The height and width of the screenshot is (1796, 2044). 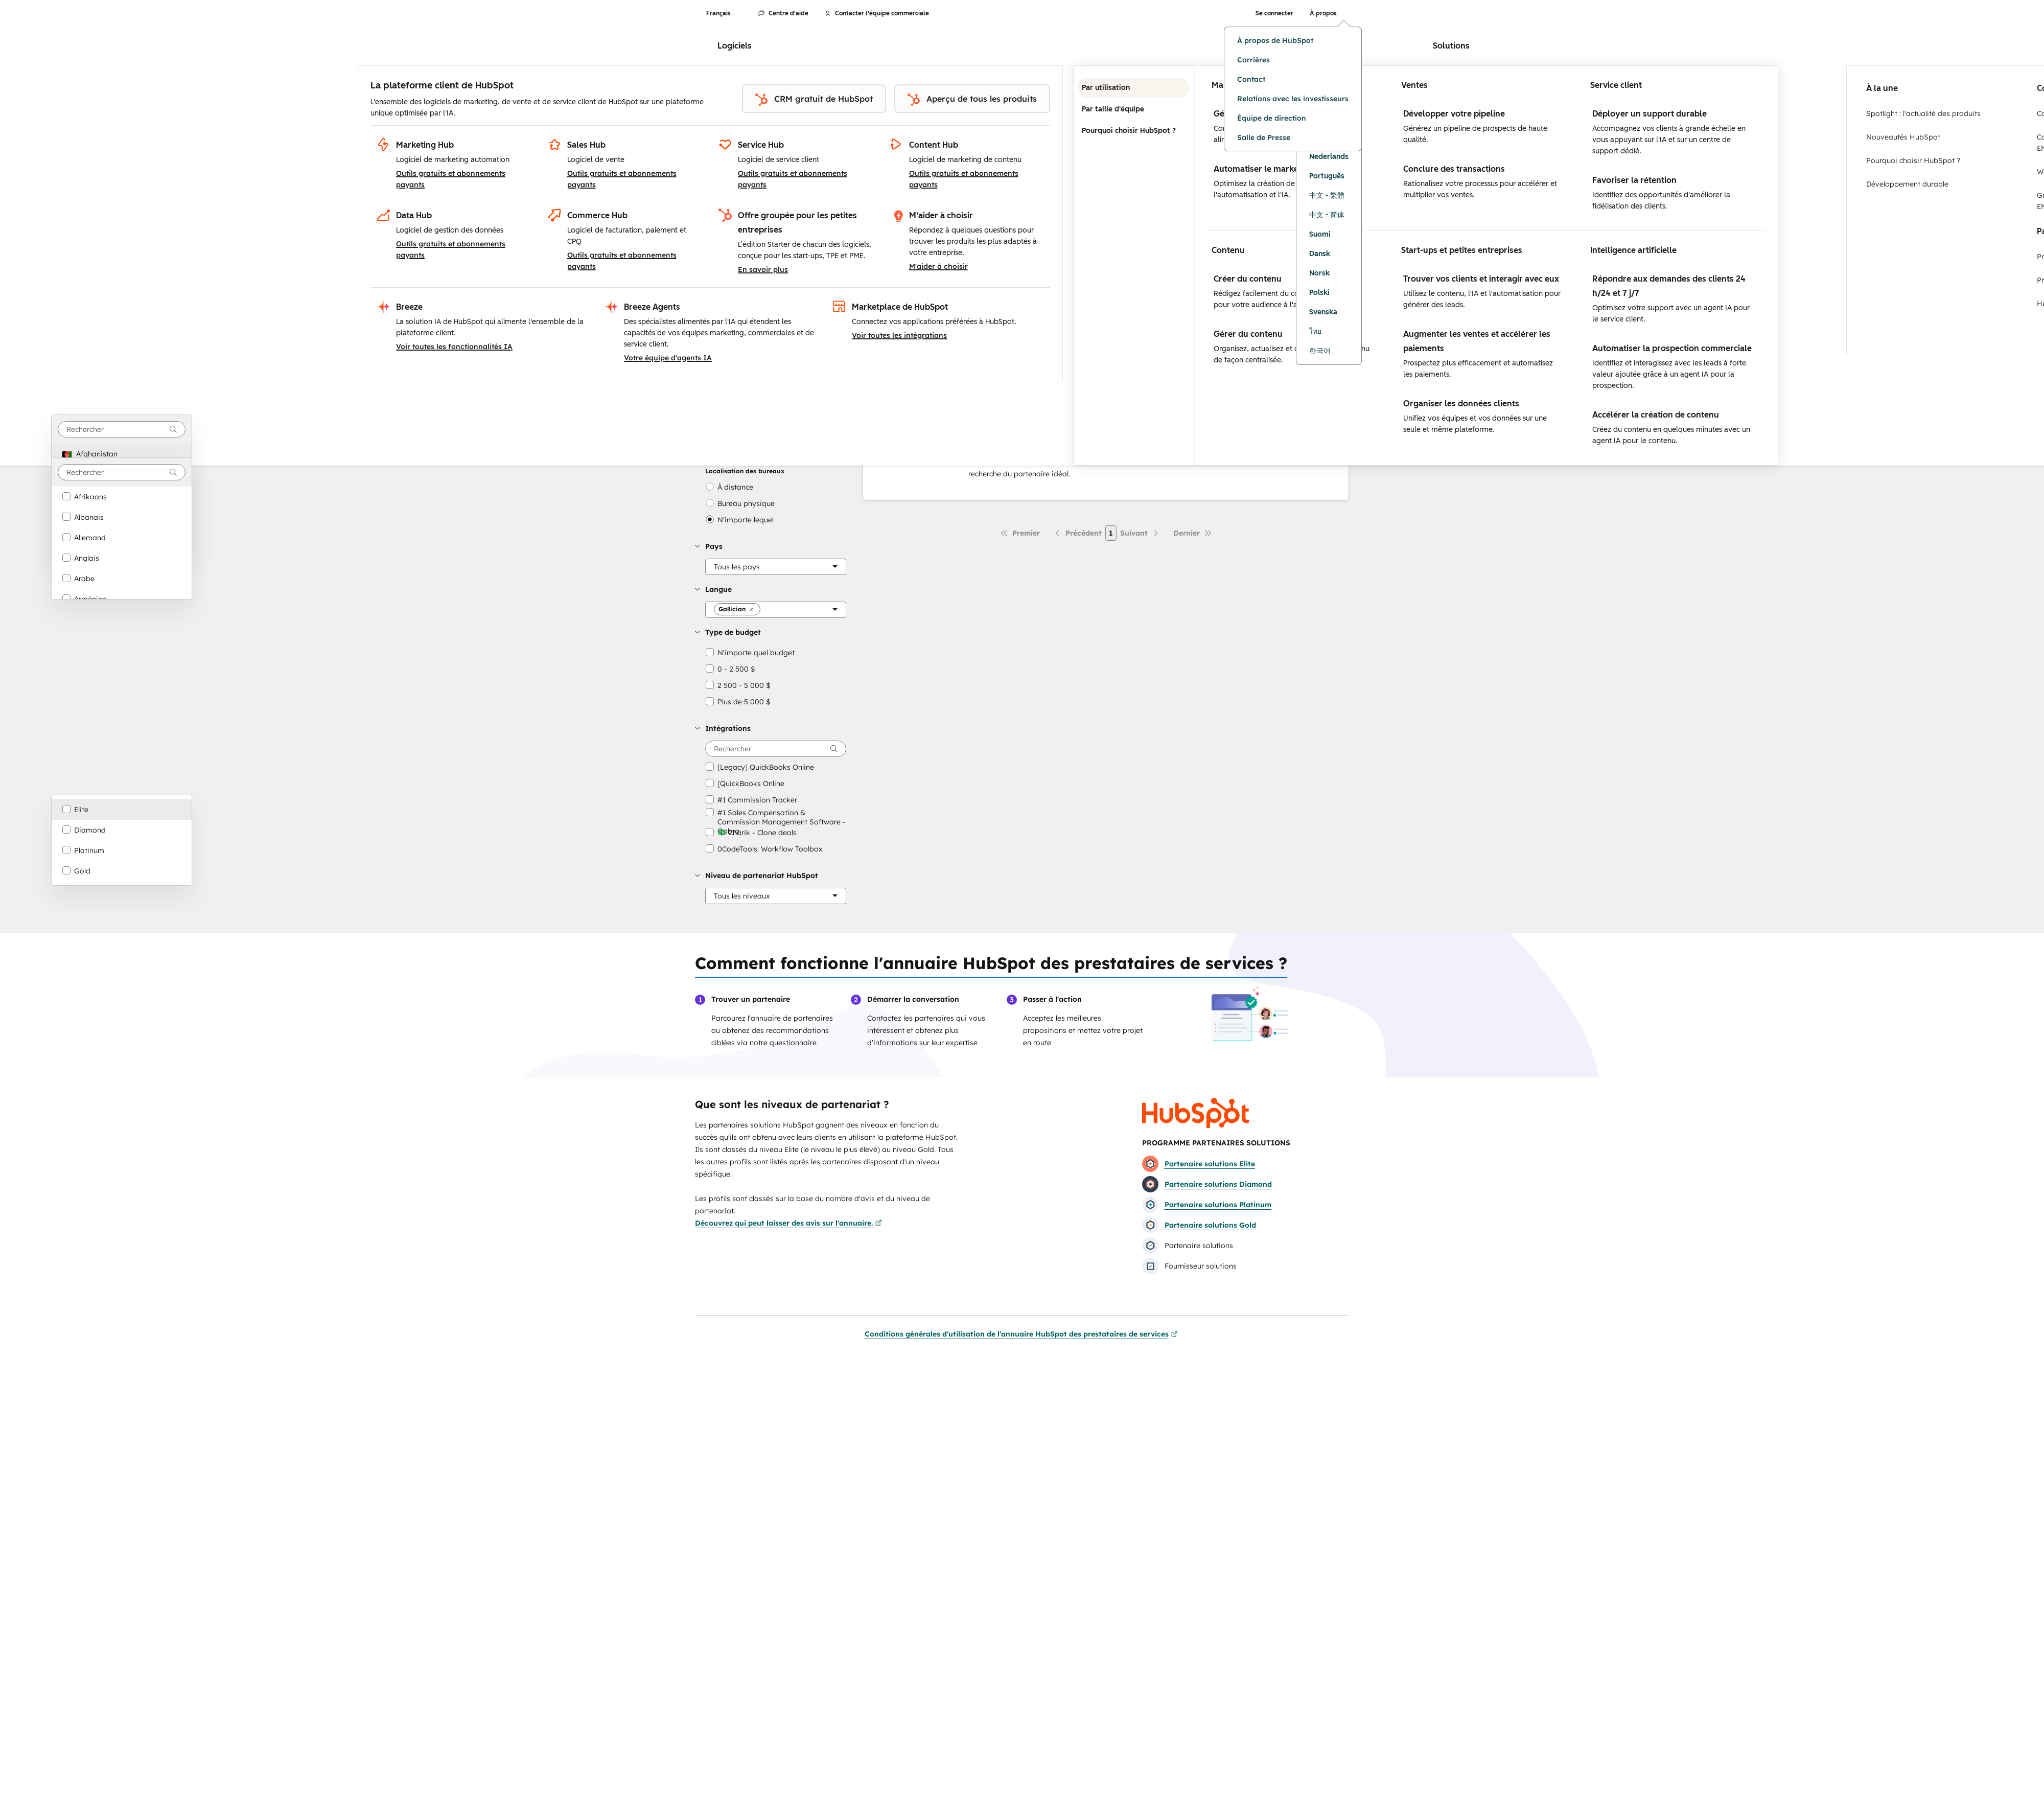 What do you see at coordinates (1077, 533) in the screenshot?
I see `[Page précédente]` at bounding box center [1077, 533].